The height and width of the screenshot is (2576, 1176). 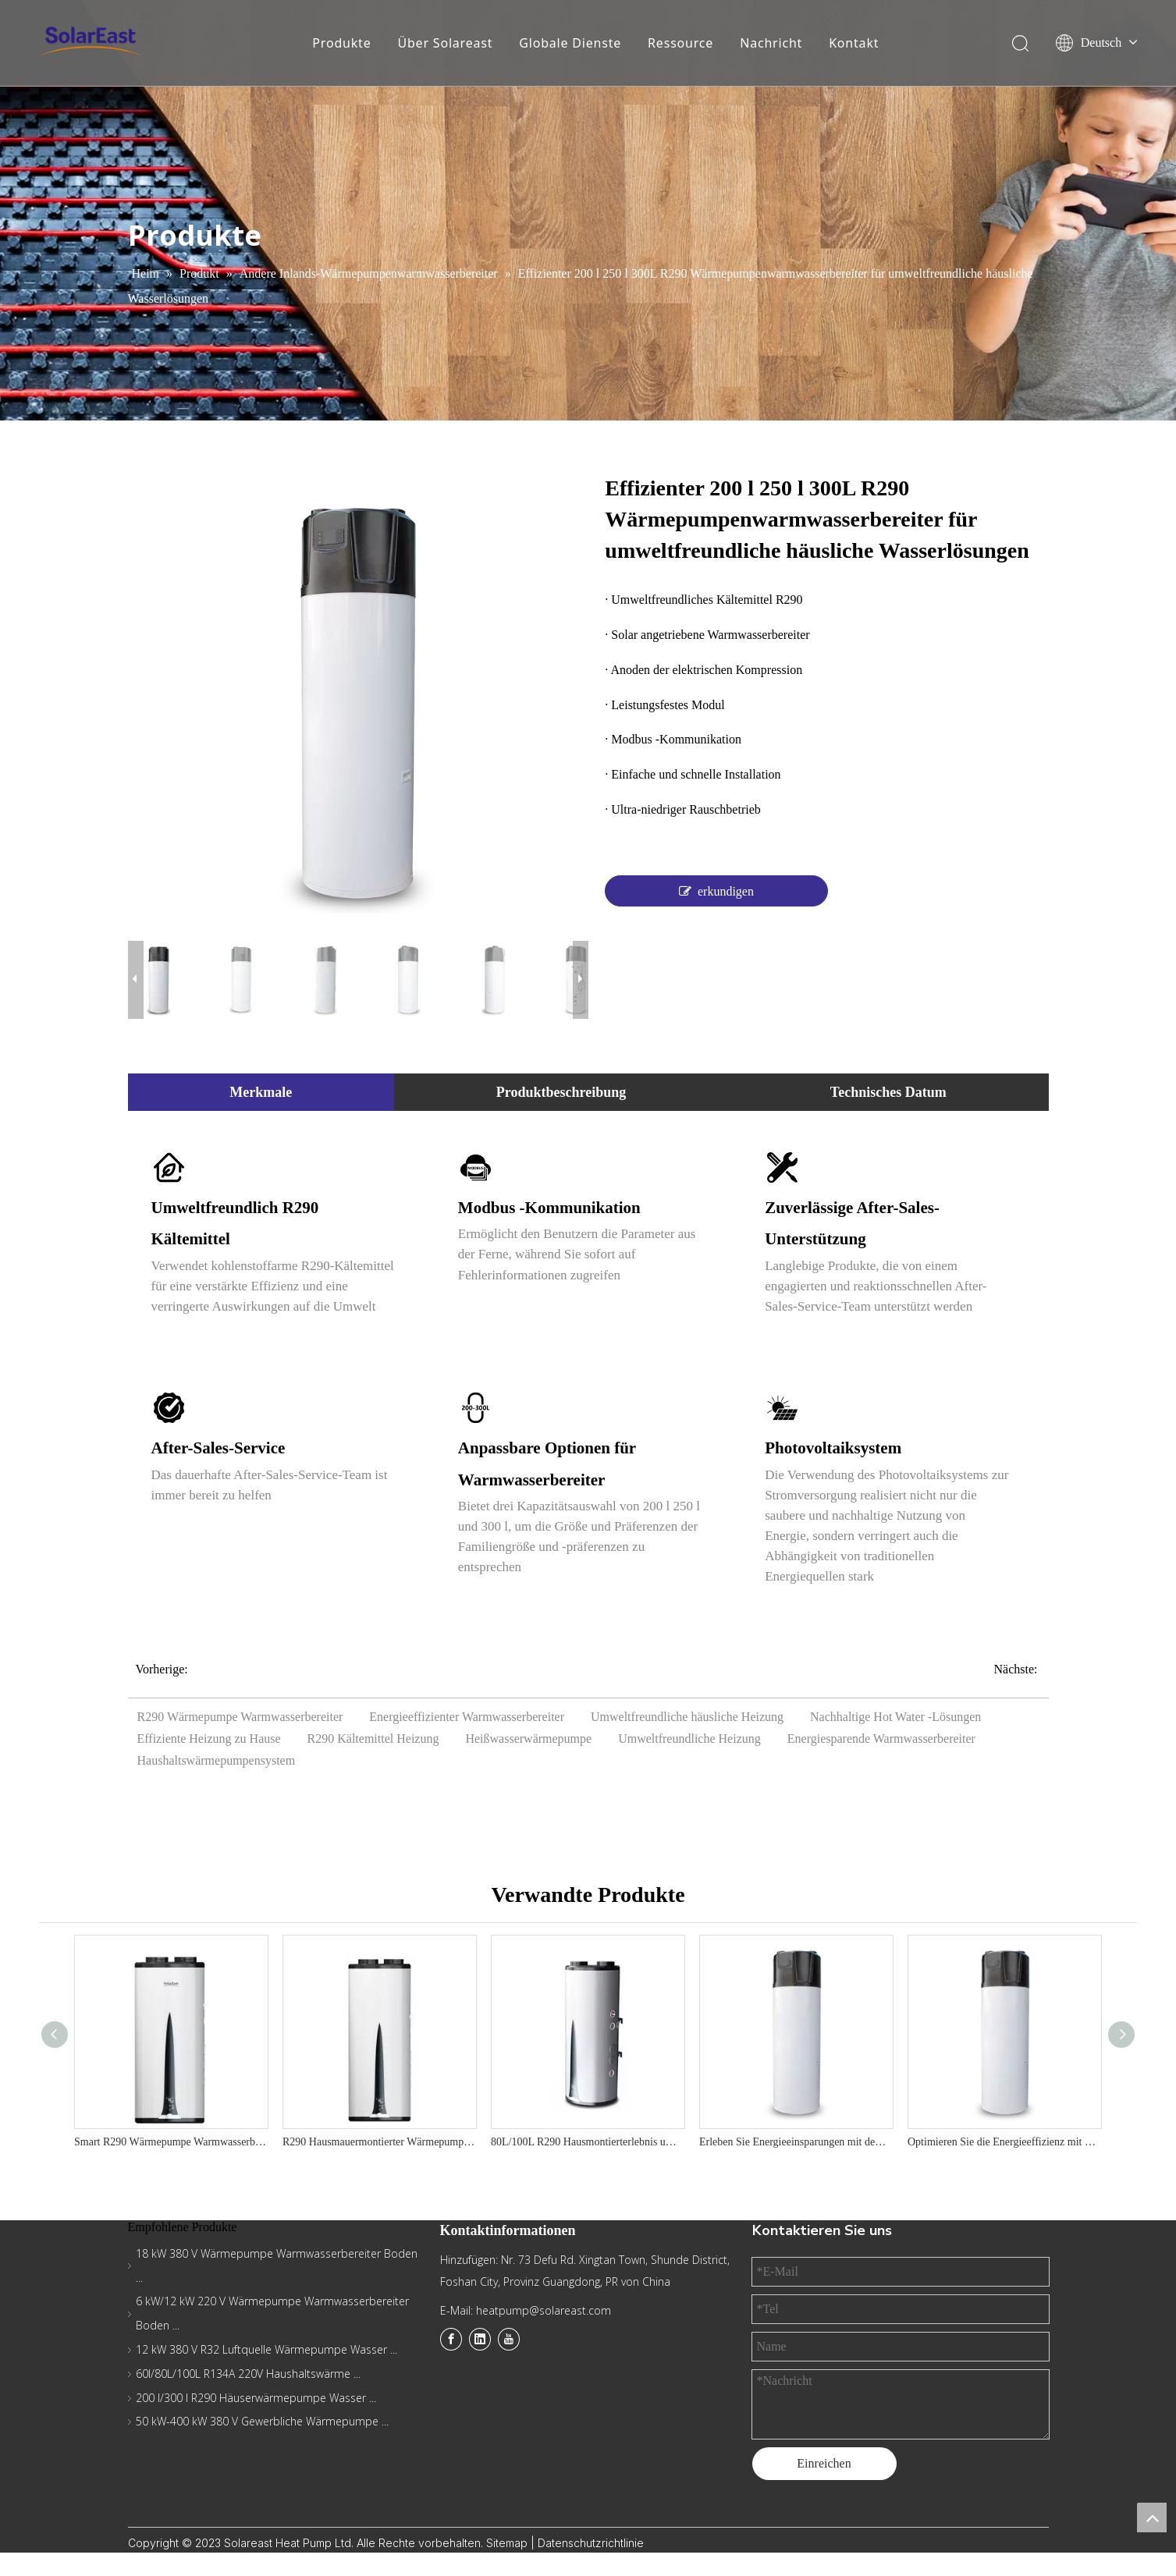 What do you see at coordinates (771, 42) in the screenshot?
I see `Nachricht` at bounding box center [771, 42].